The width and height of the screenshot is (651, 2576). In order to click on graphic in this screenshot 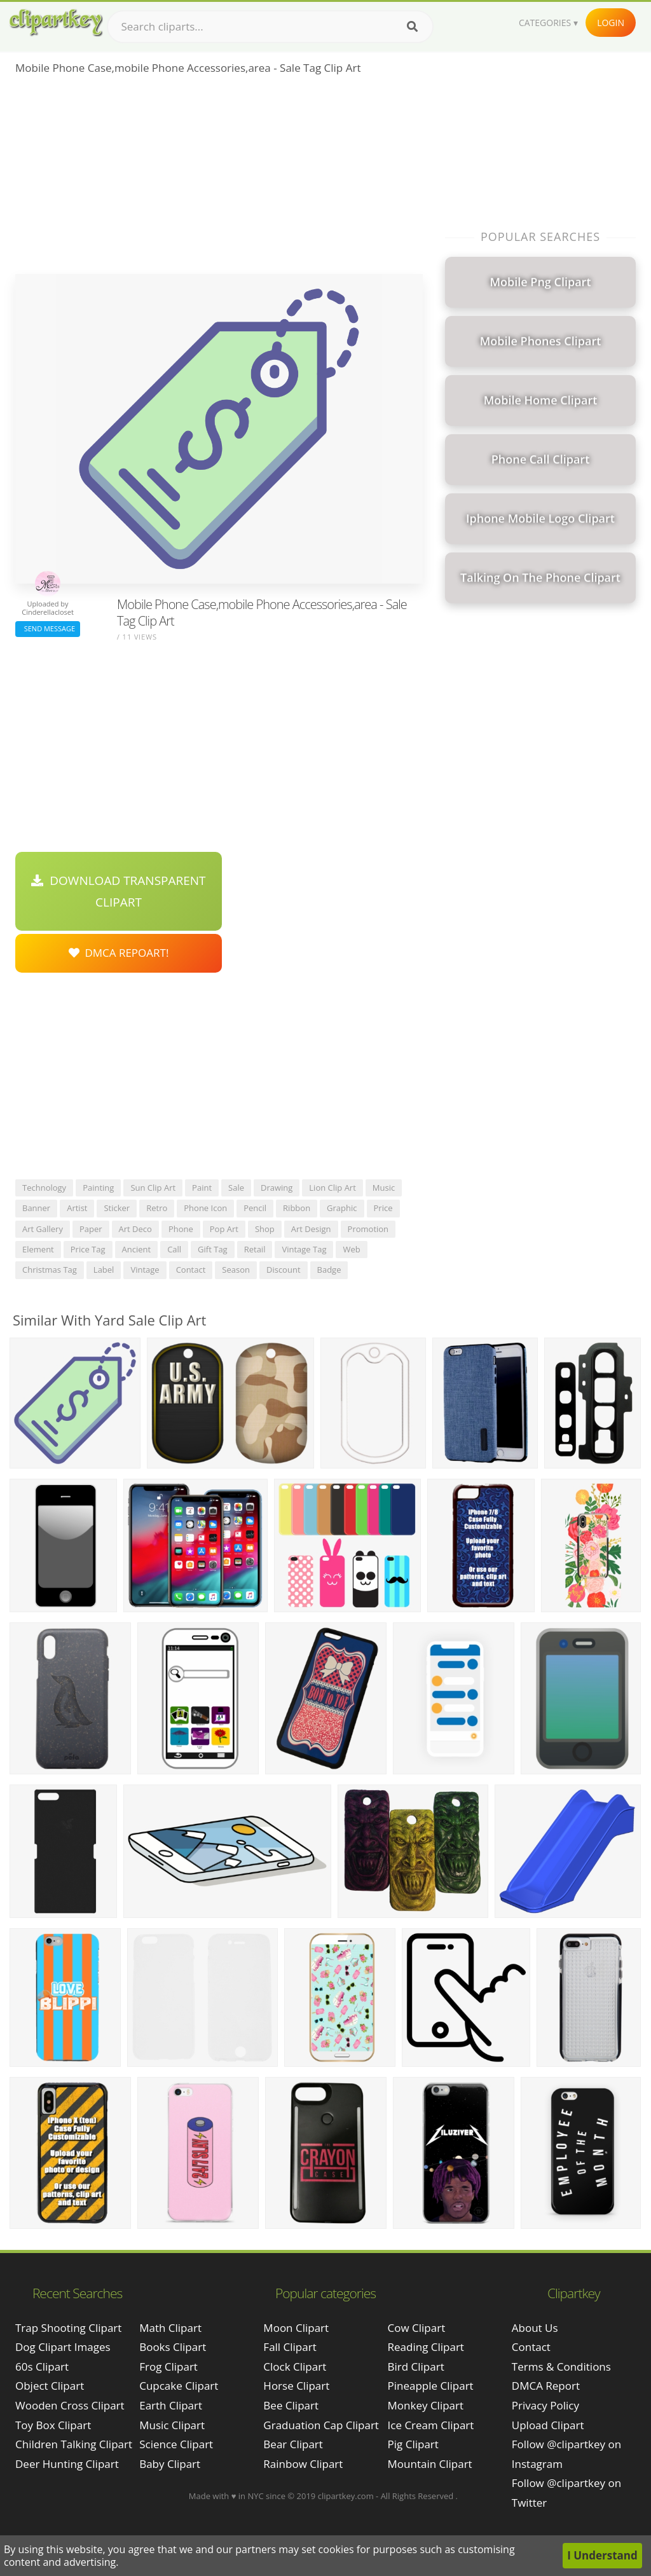, I will do `click(342, 1208)`.